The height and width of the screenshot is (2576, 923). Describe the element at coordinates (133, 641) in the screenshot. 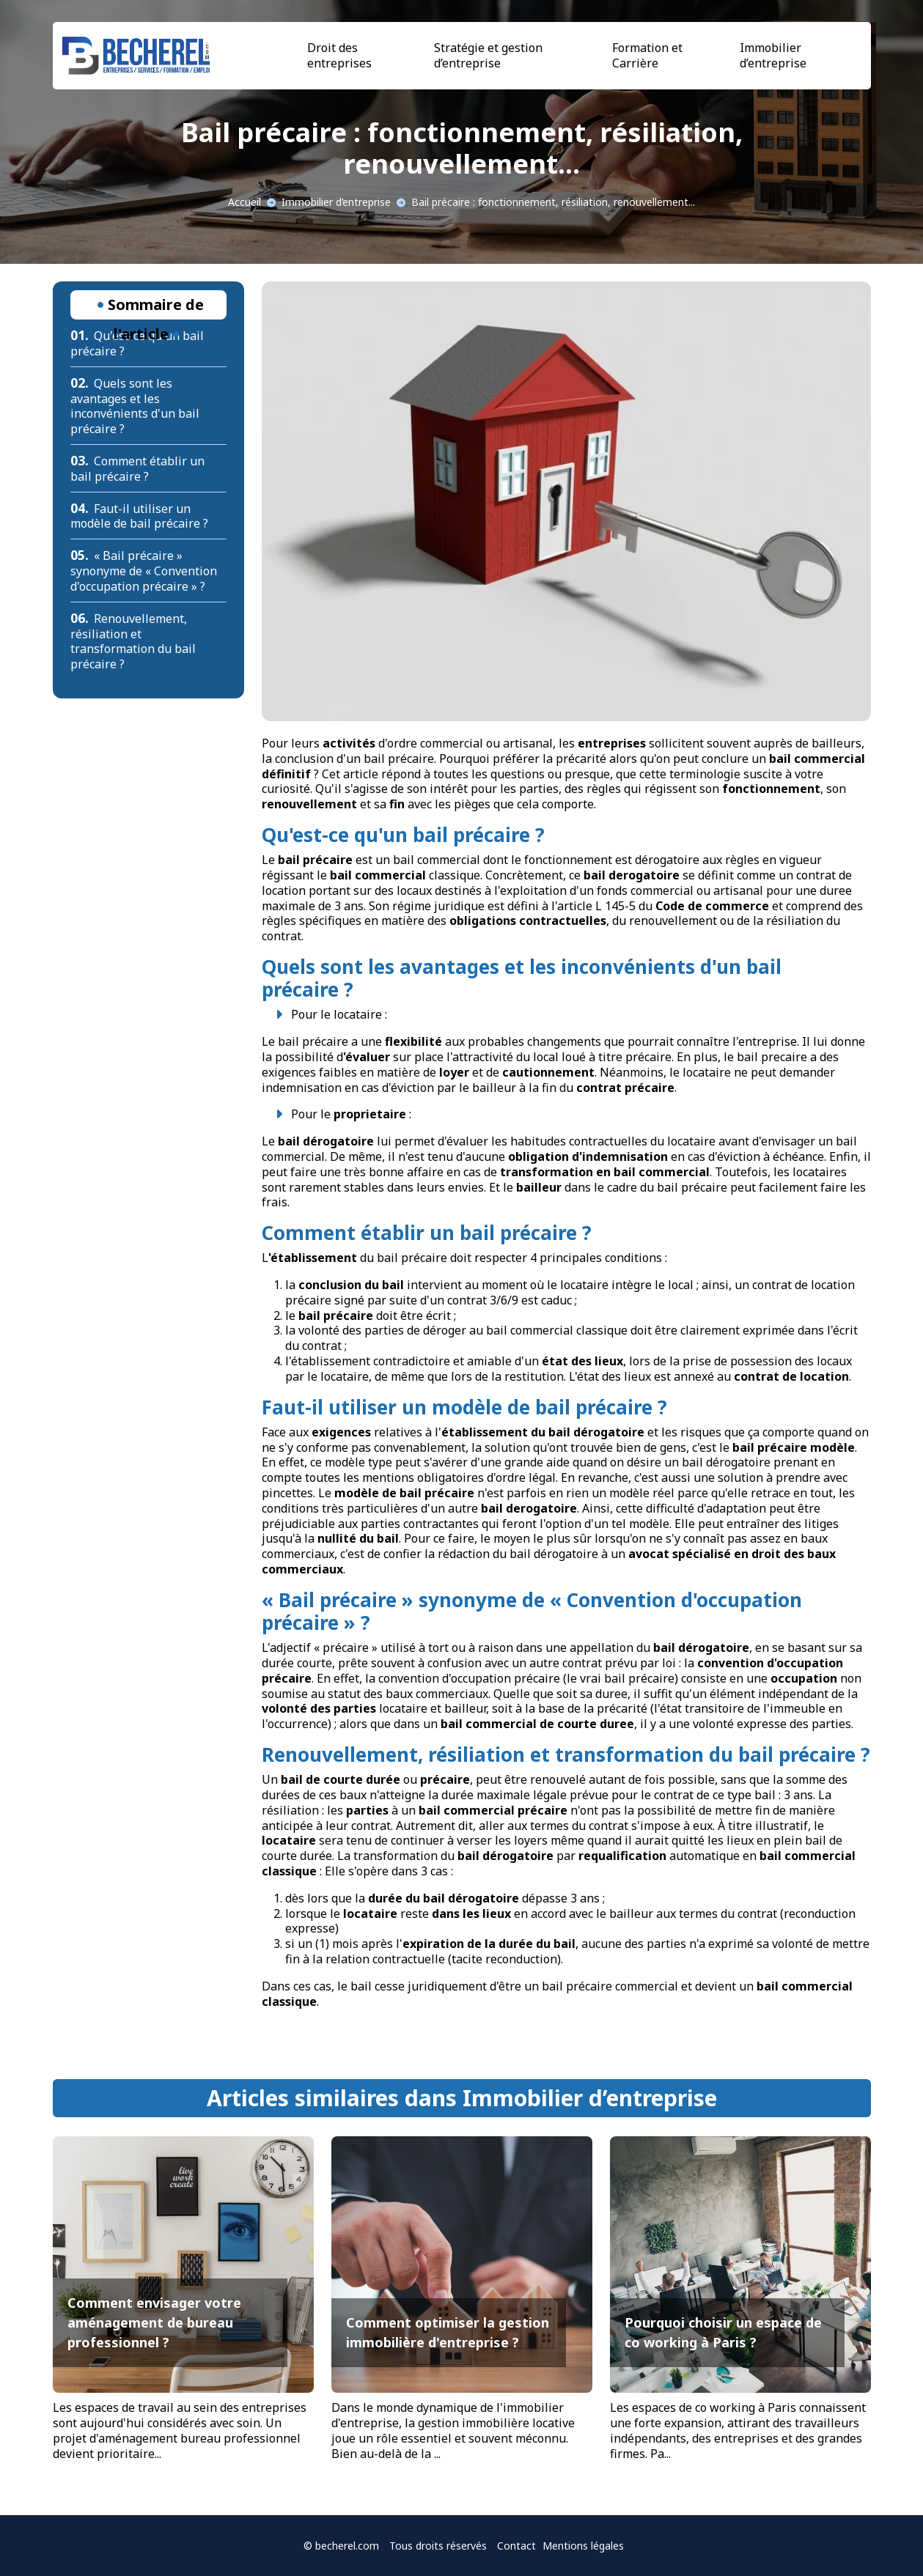

I see `Renouvellement, résiliation et transformation du bail précaire ?` at that location.